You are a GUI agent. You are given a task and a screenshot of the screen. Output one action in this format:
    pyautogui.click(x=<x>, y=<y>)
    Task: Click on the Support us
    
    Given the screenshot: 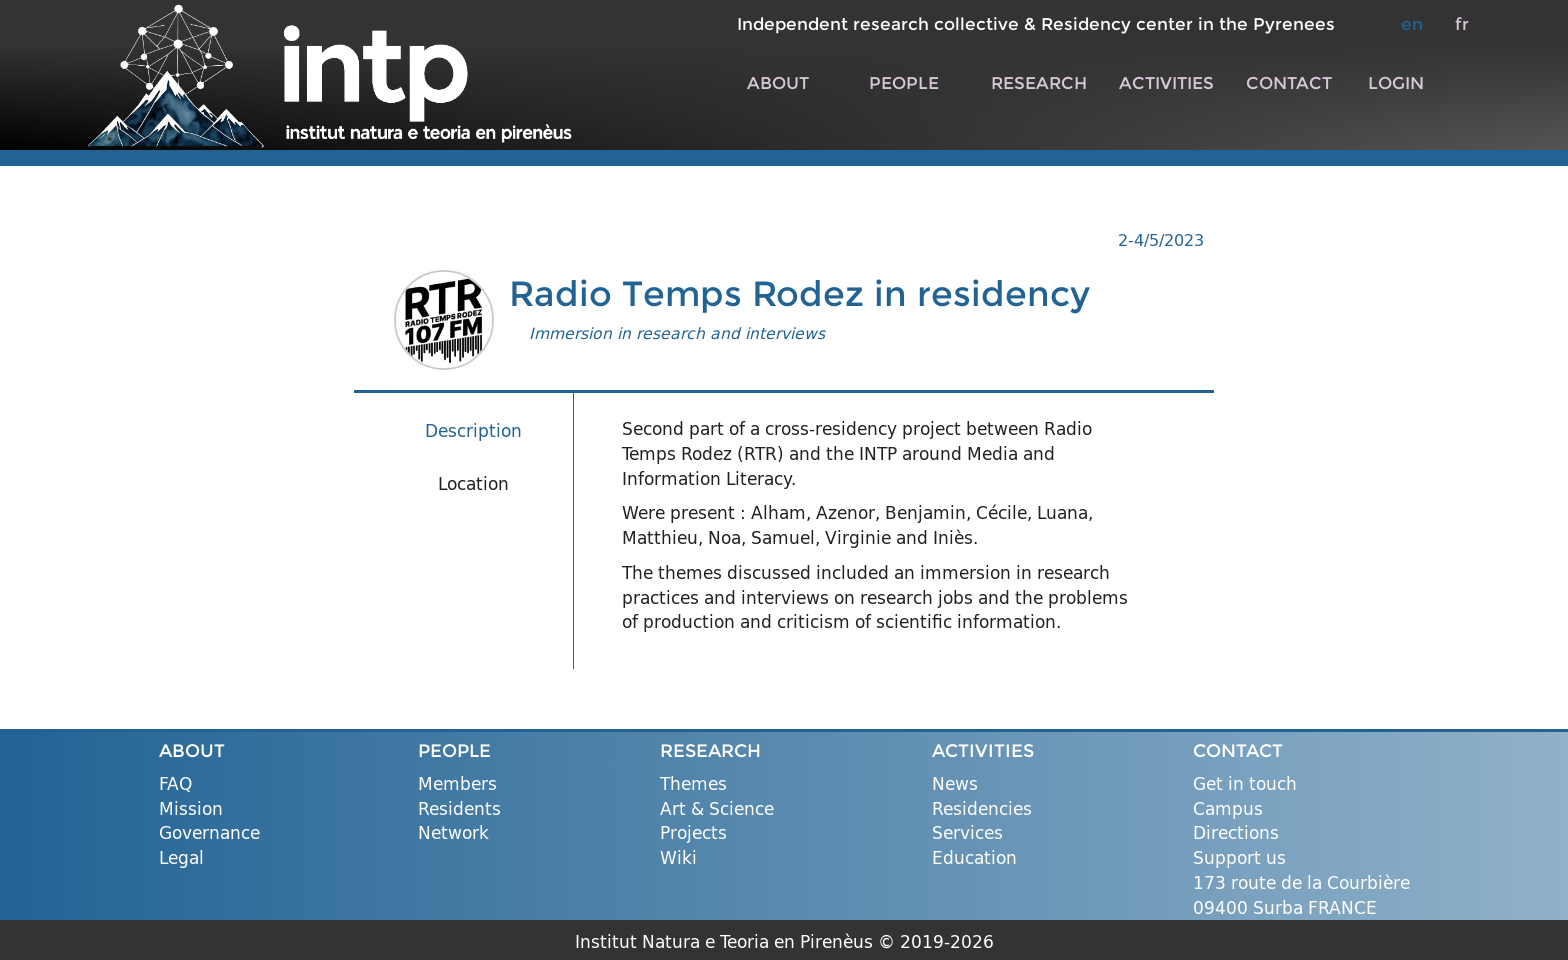 What is the action you would take?
    pyautogui.click(x=1239, y=858)
    